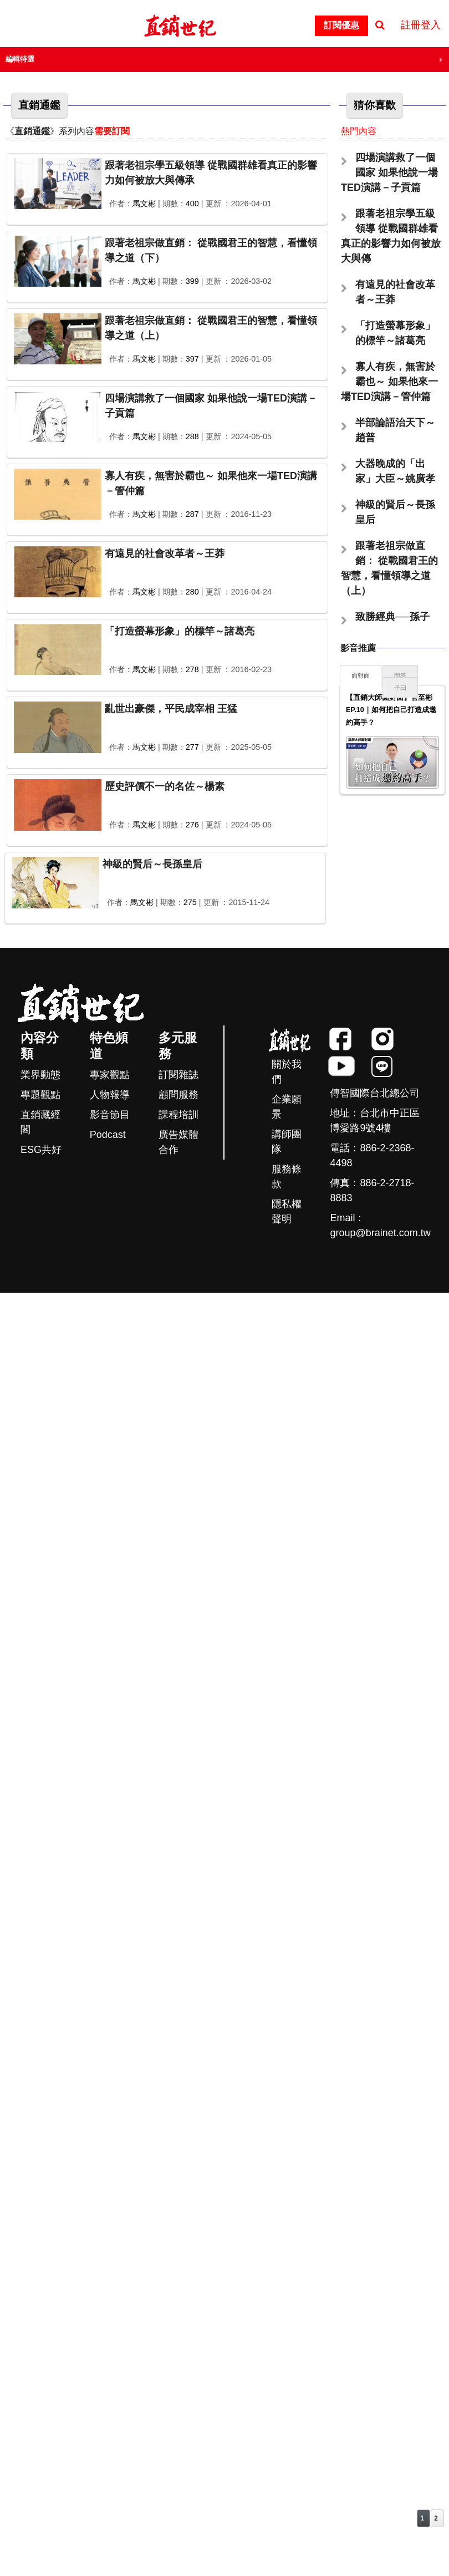 This screenshot has width=449, height=2576. What do you see at coordinates (110, 1074) in the screenshot?
I see `專家觀點` at bounding box center [110, 1074].